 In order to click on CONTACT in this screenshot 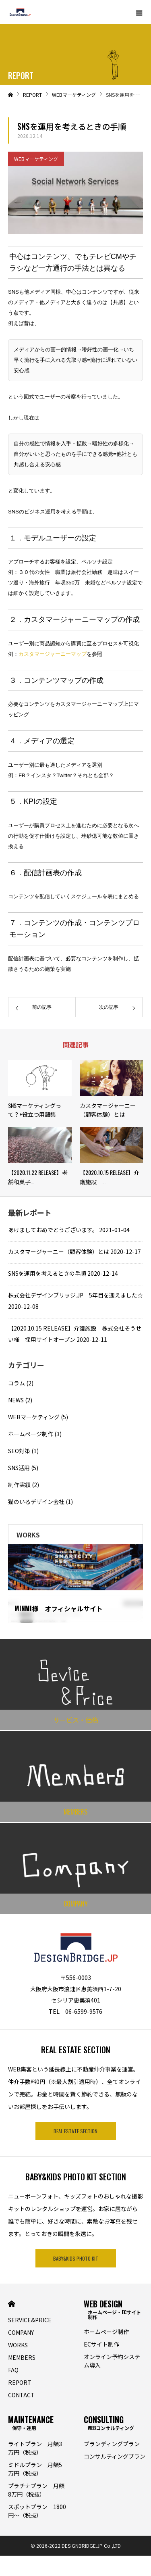, I will do `click(21, 2395)`.